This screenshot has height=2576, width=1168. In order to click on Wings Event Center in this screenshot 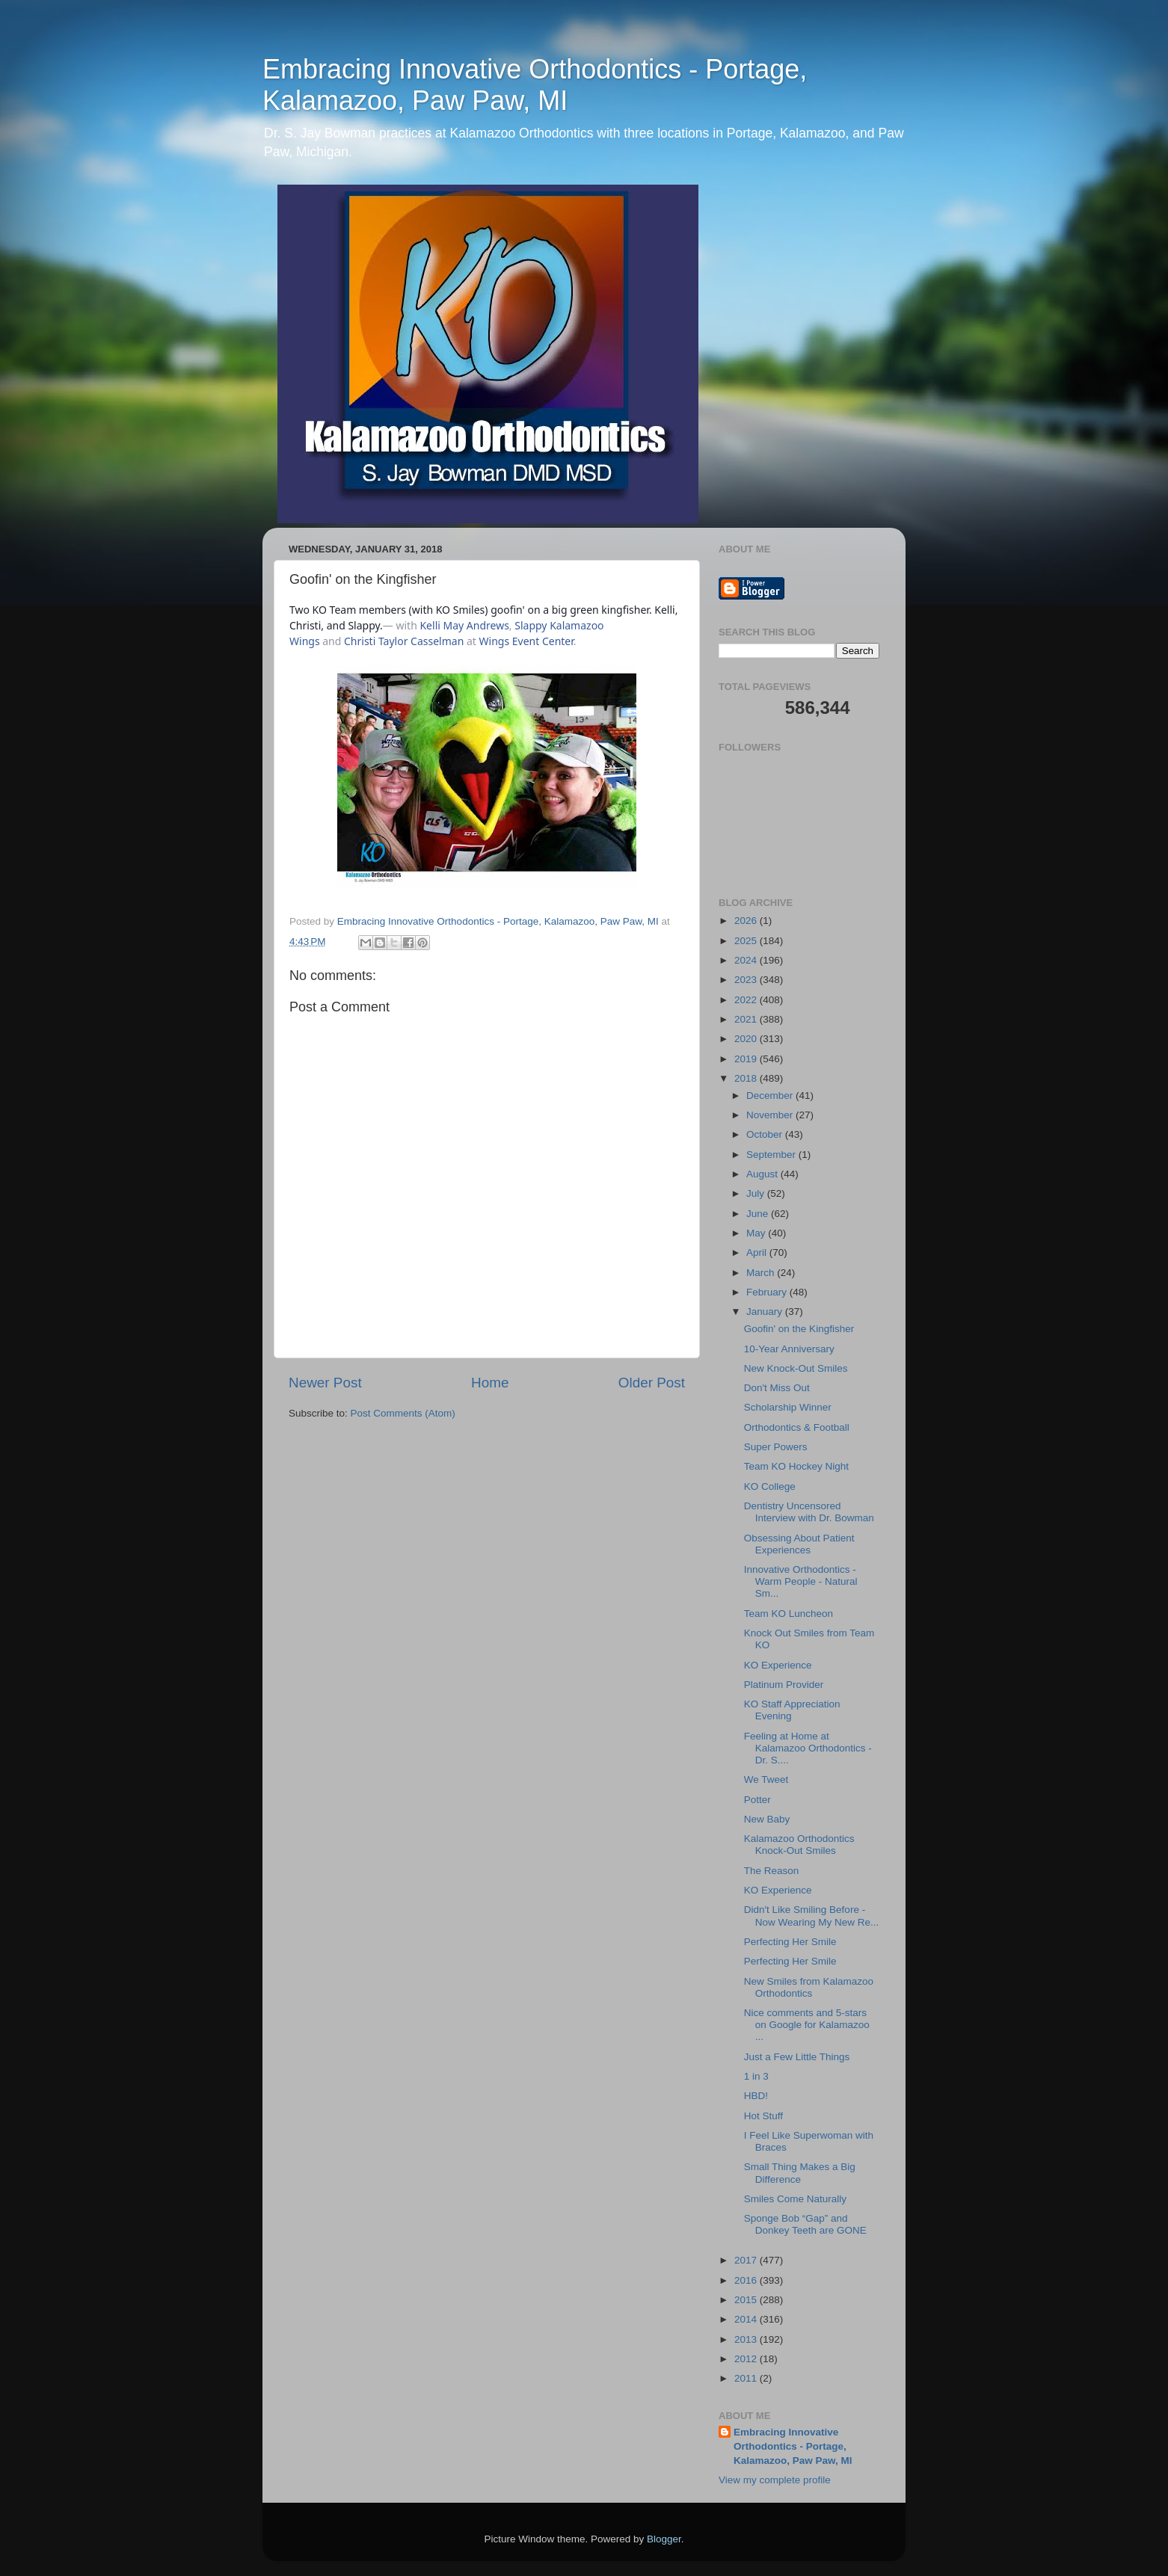, I will do `click(526, 641)`.